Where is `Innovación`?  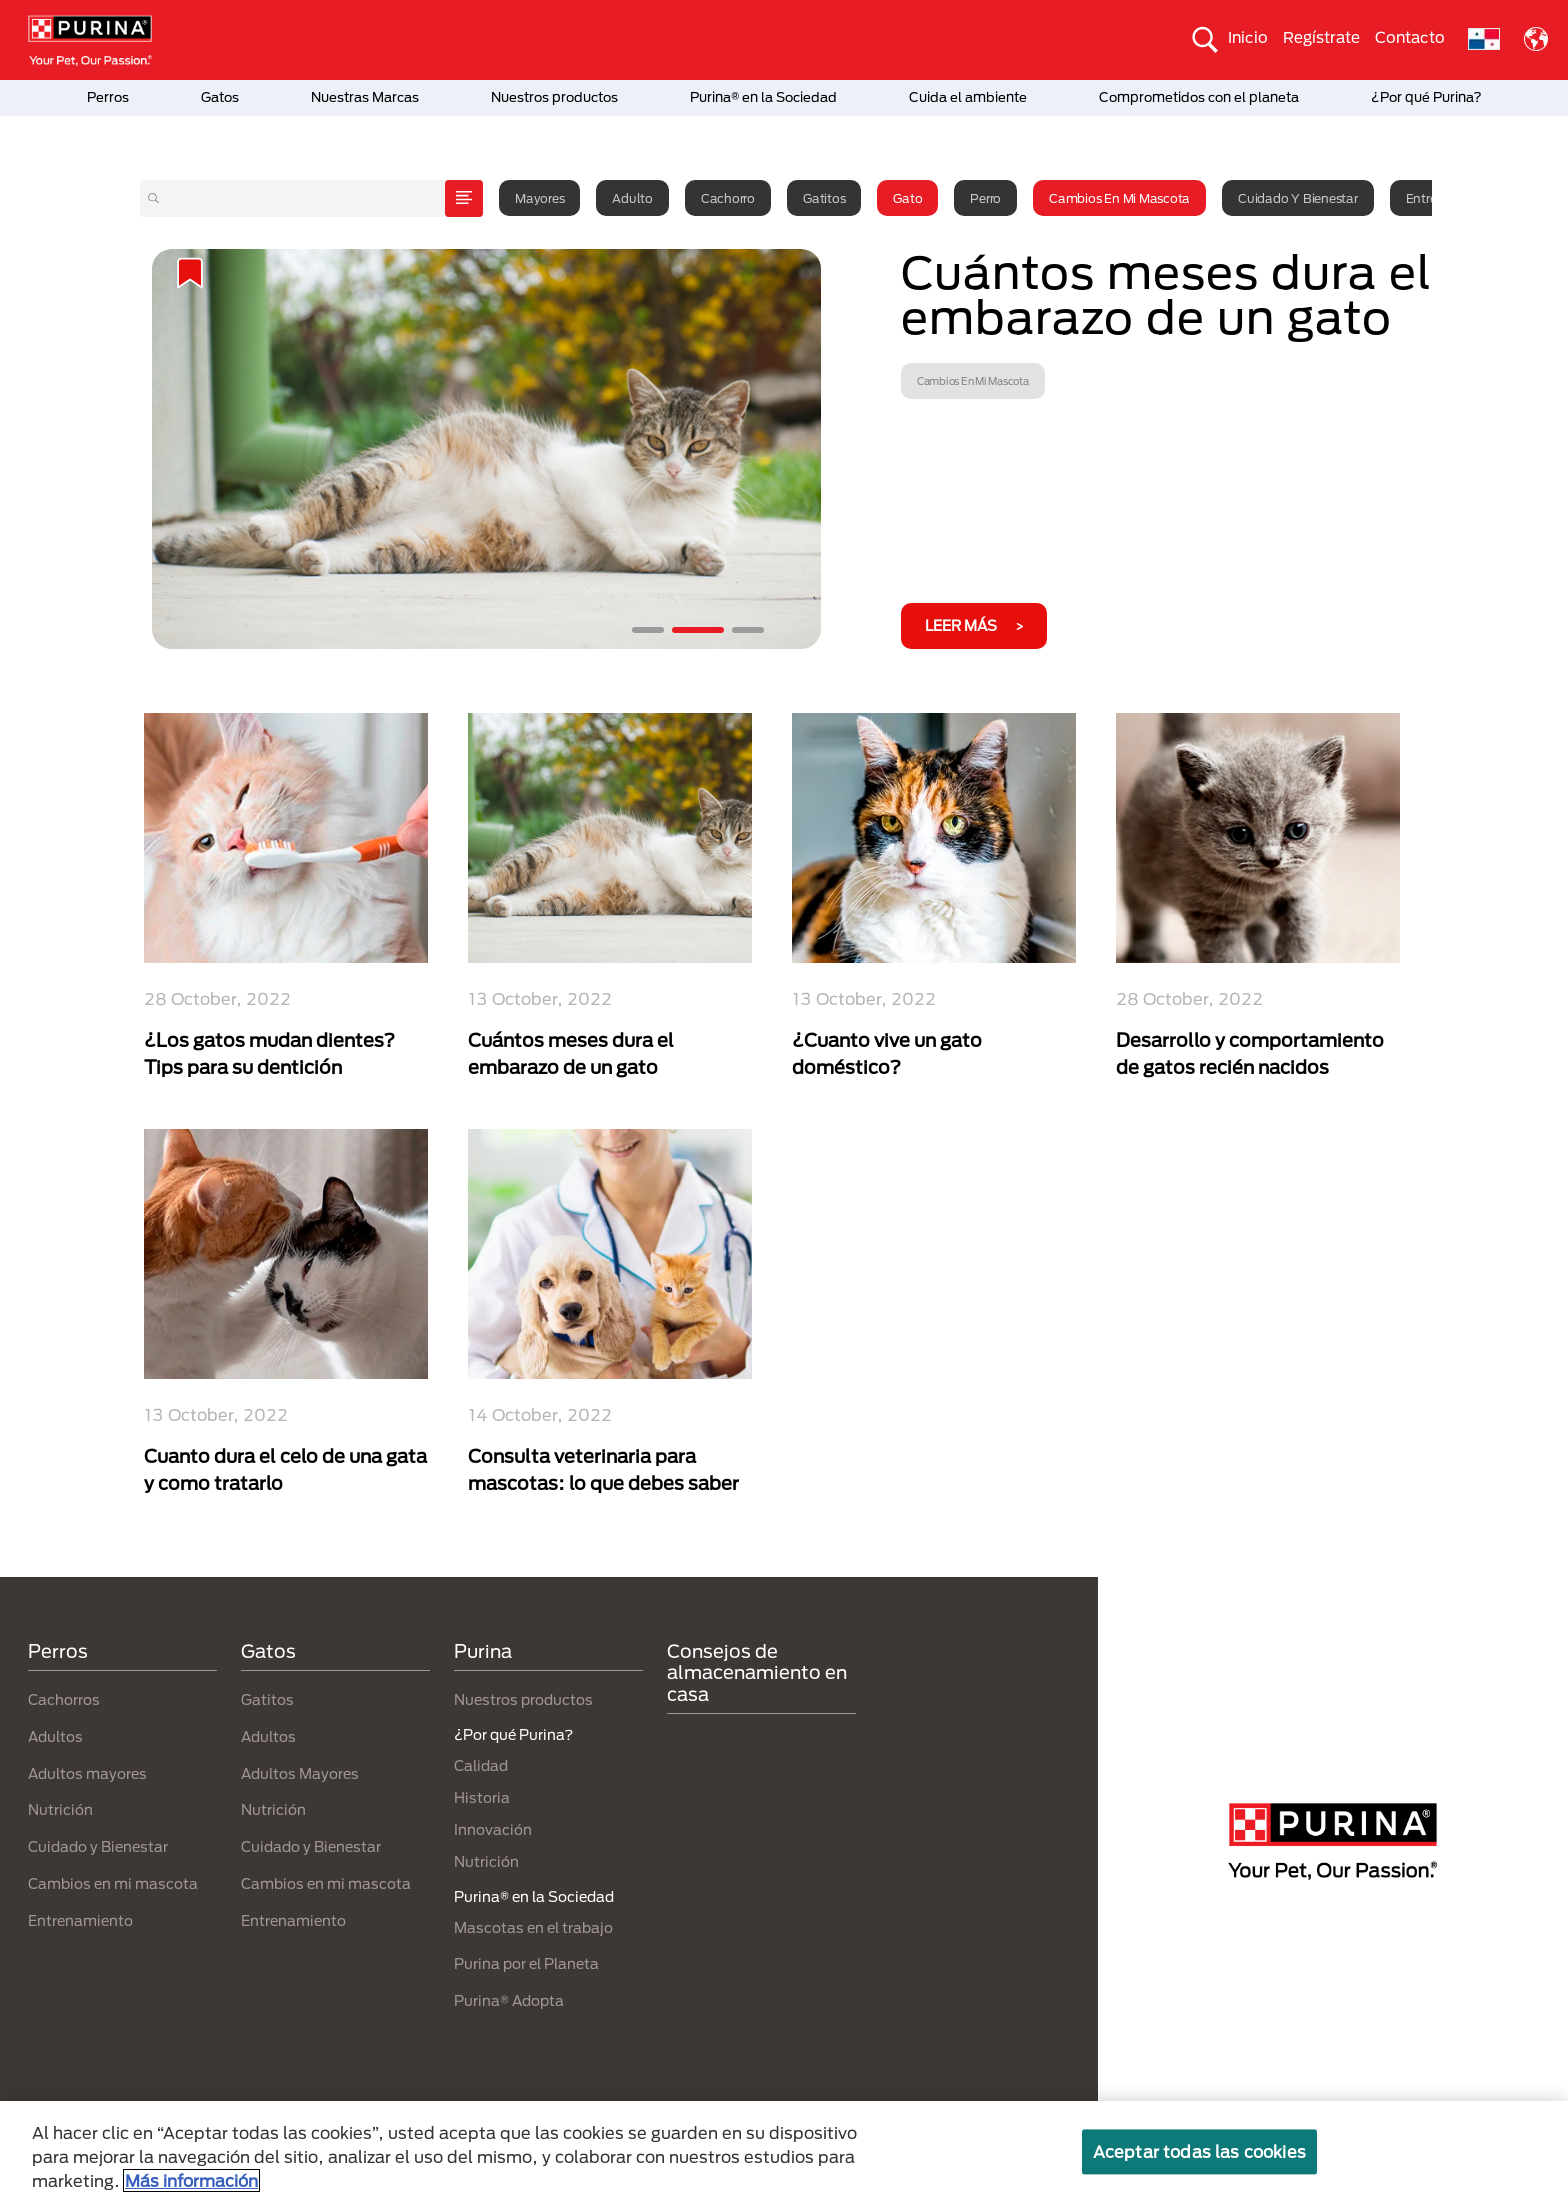 Innovación is located at coordinates (493, 1829).